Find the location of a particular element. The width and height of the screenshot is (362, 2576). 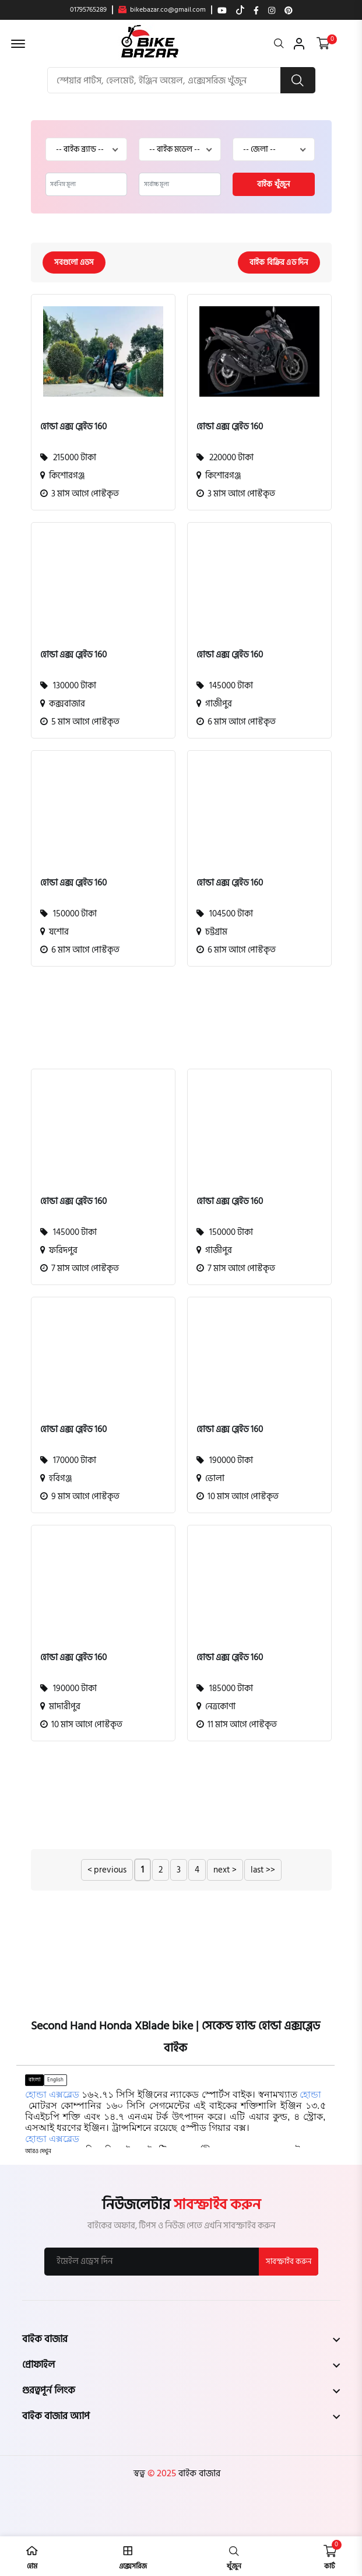

01795765289 is located at coordinates (88, 10).